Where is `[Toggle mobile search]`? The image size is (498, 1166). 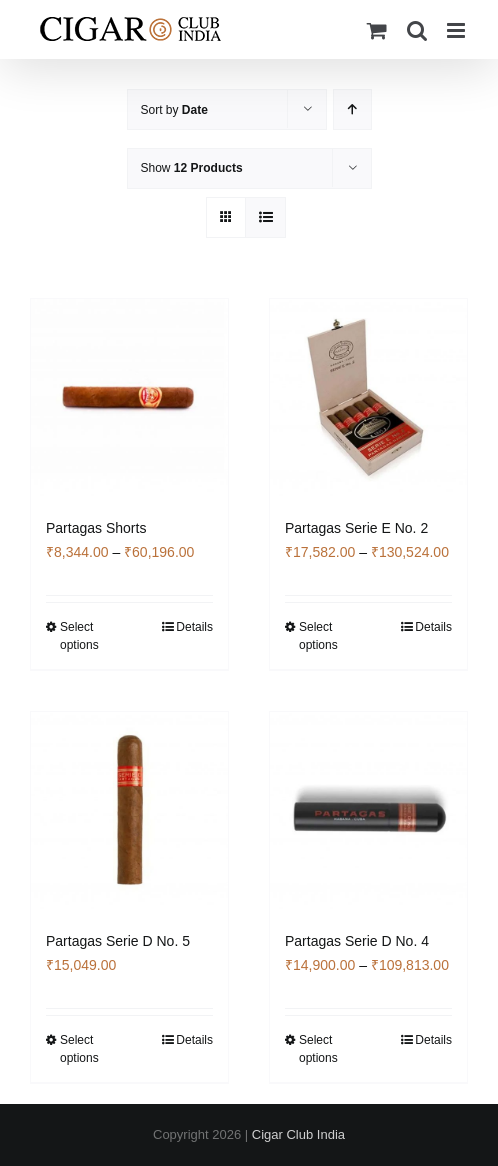 [Toggle mobile search] is located at coordinates (417, 30).